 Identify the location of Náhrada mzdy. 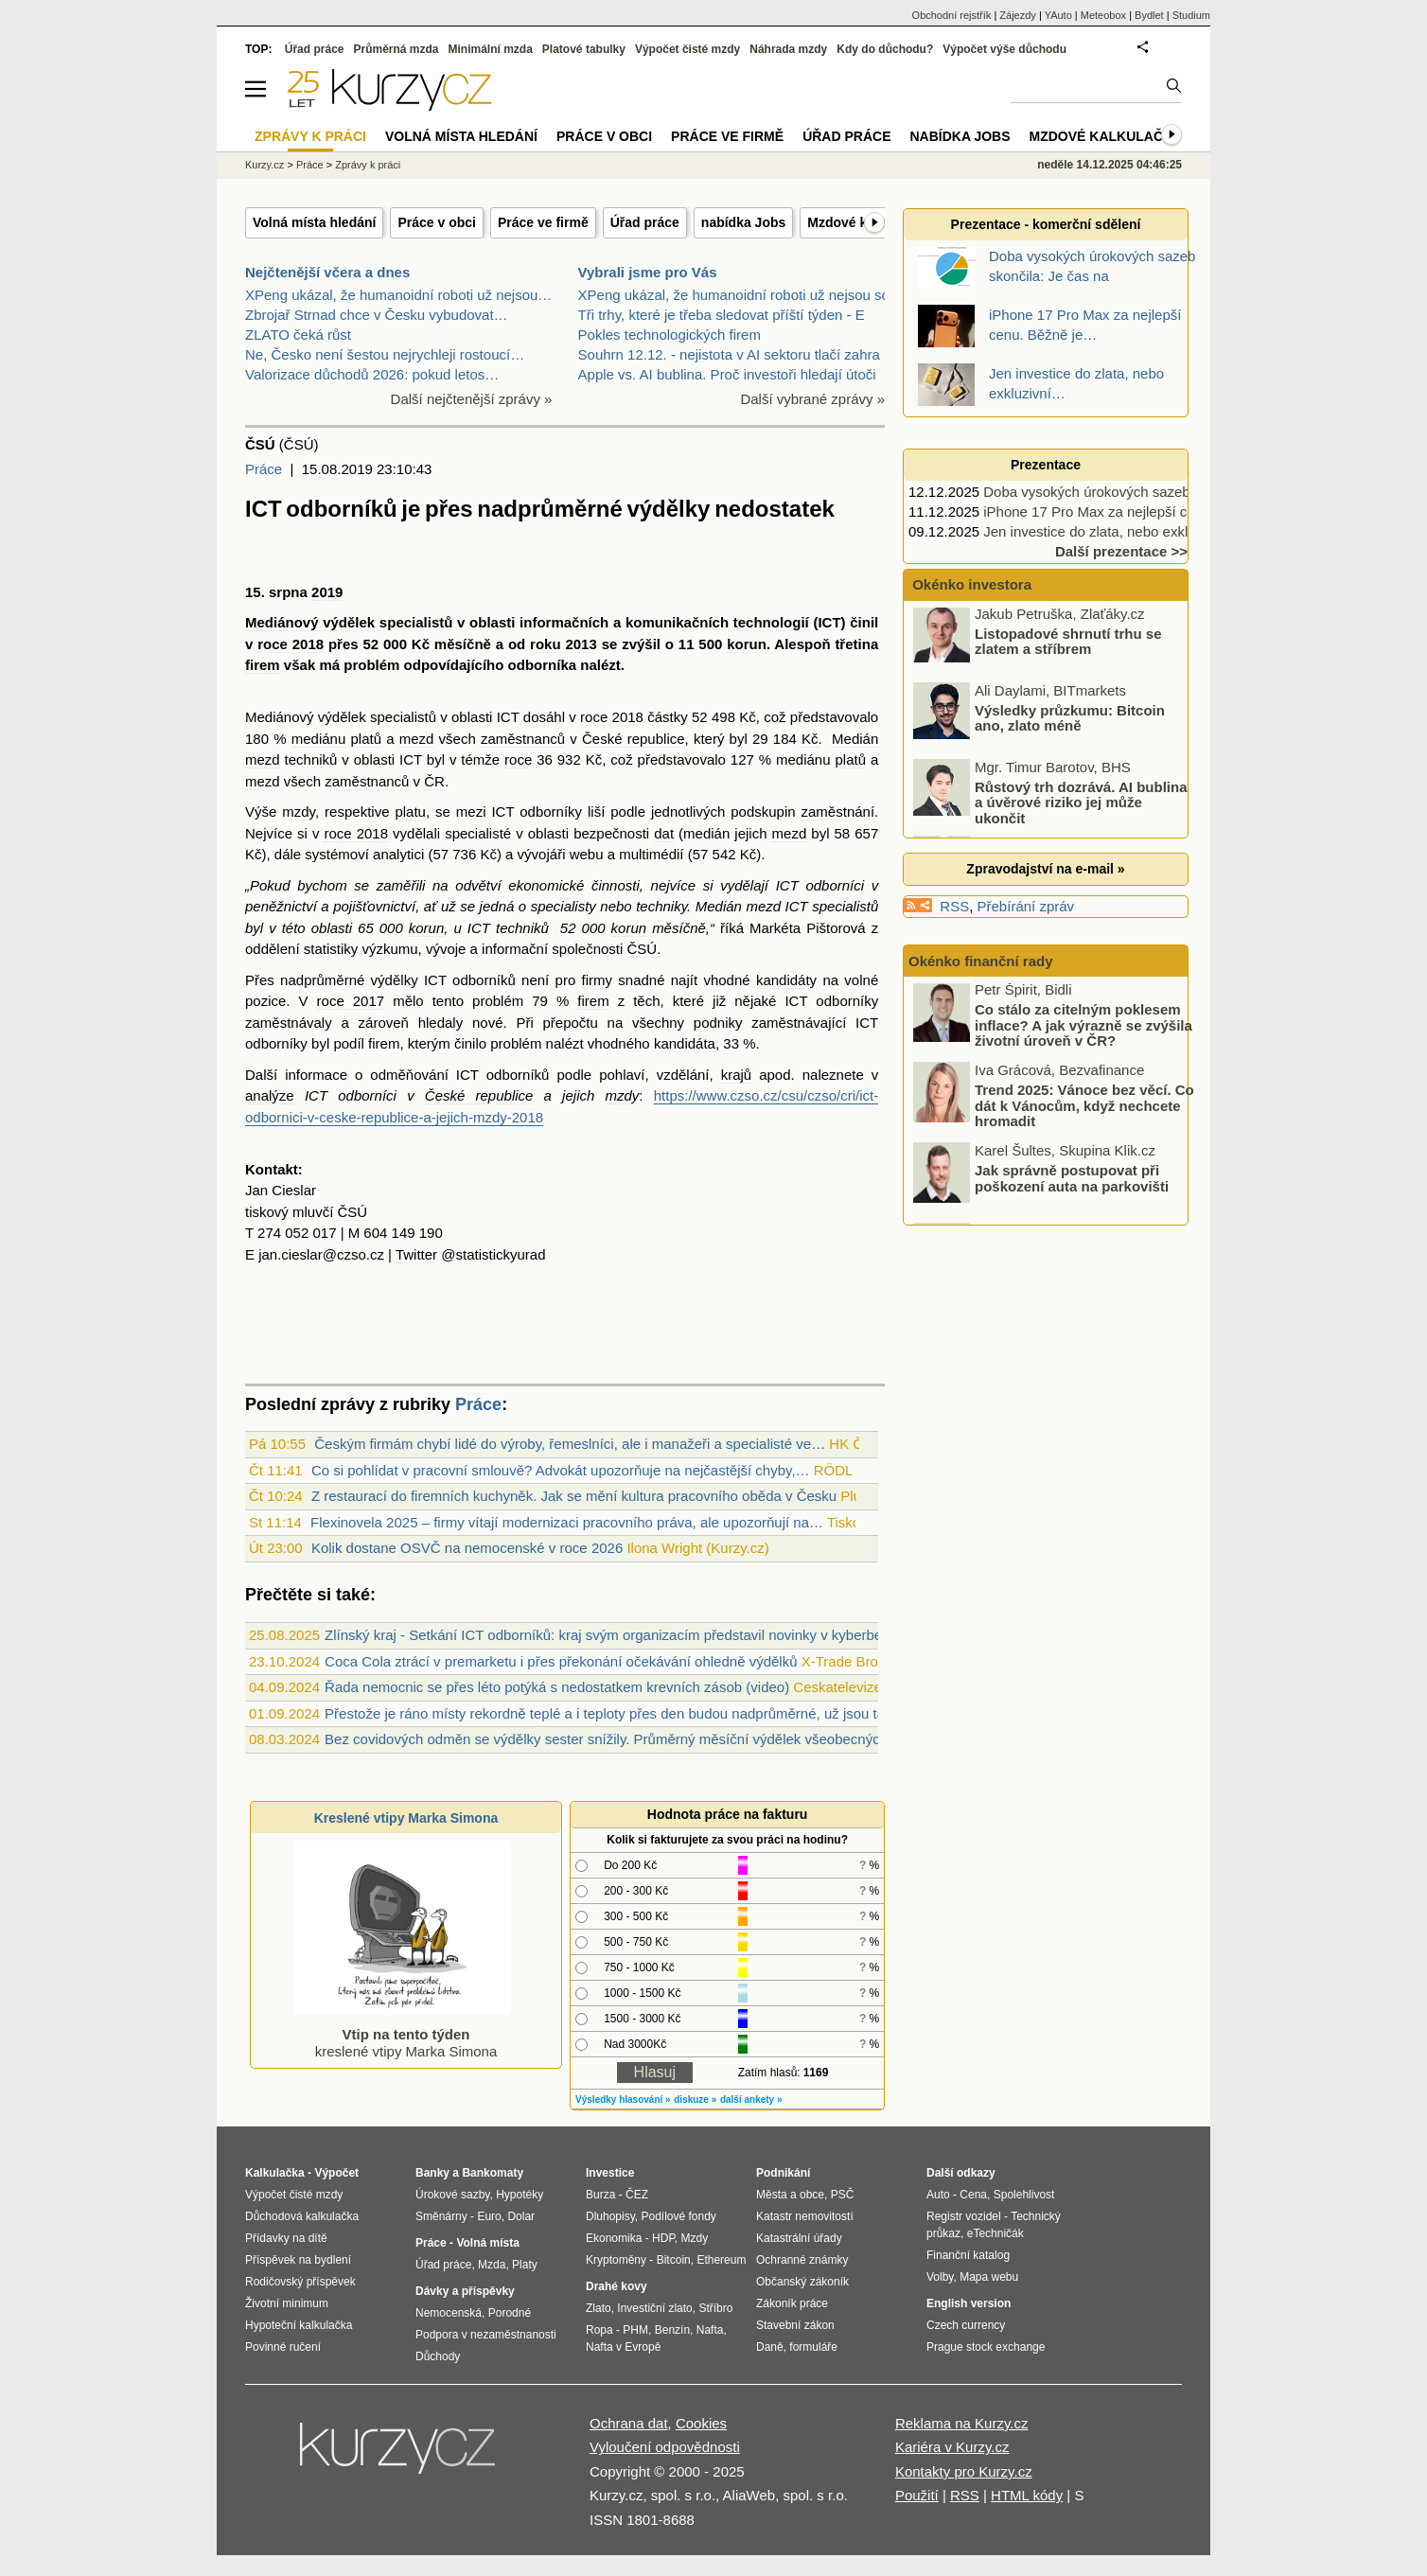
(788, 49).